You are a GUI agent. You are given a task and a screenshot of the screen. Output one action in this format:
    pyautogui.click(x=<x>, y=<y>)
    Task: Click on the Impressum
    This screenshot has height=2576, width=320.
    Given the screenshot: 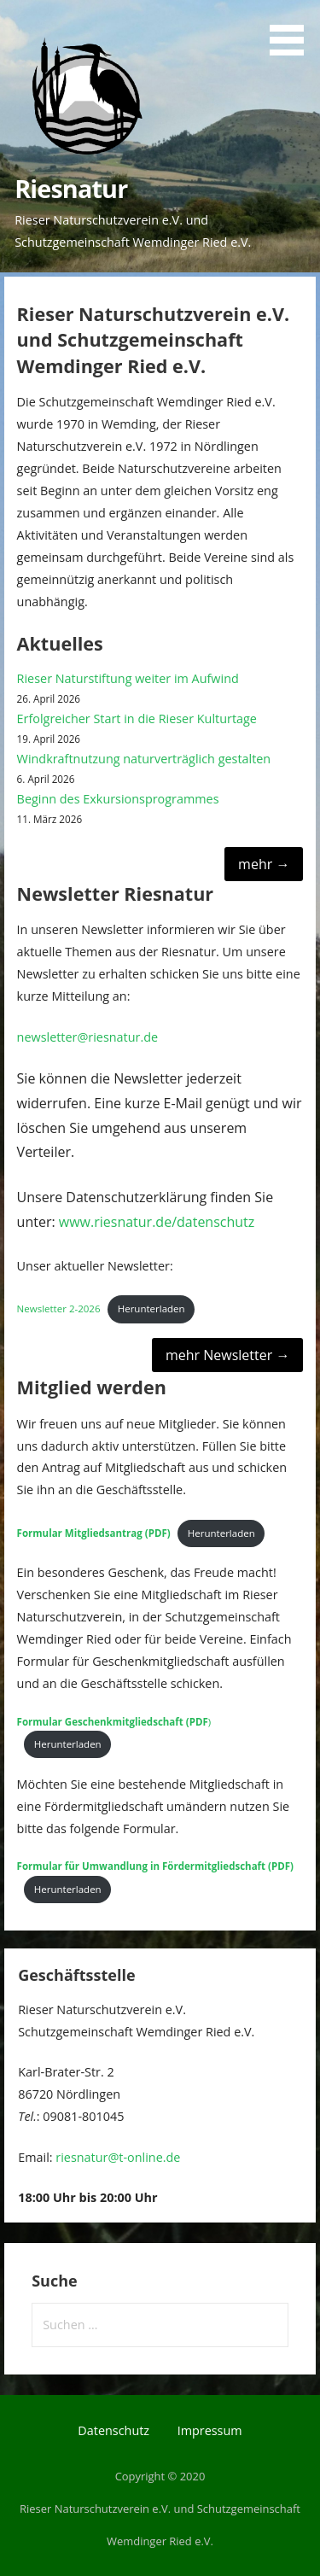 What is the action you would take?
    pyautogui.click(x=209, y=2430)
    